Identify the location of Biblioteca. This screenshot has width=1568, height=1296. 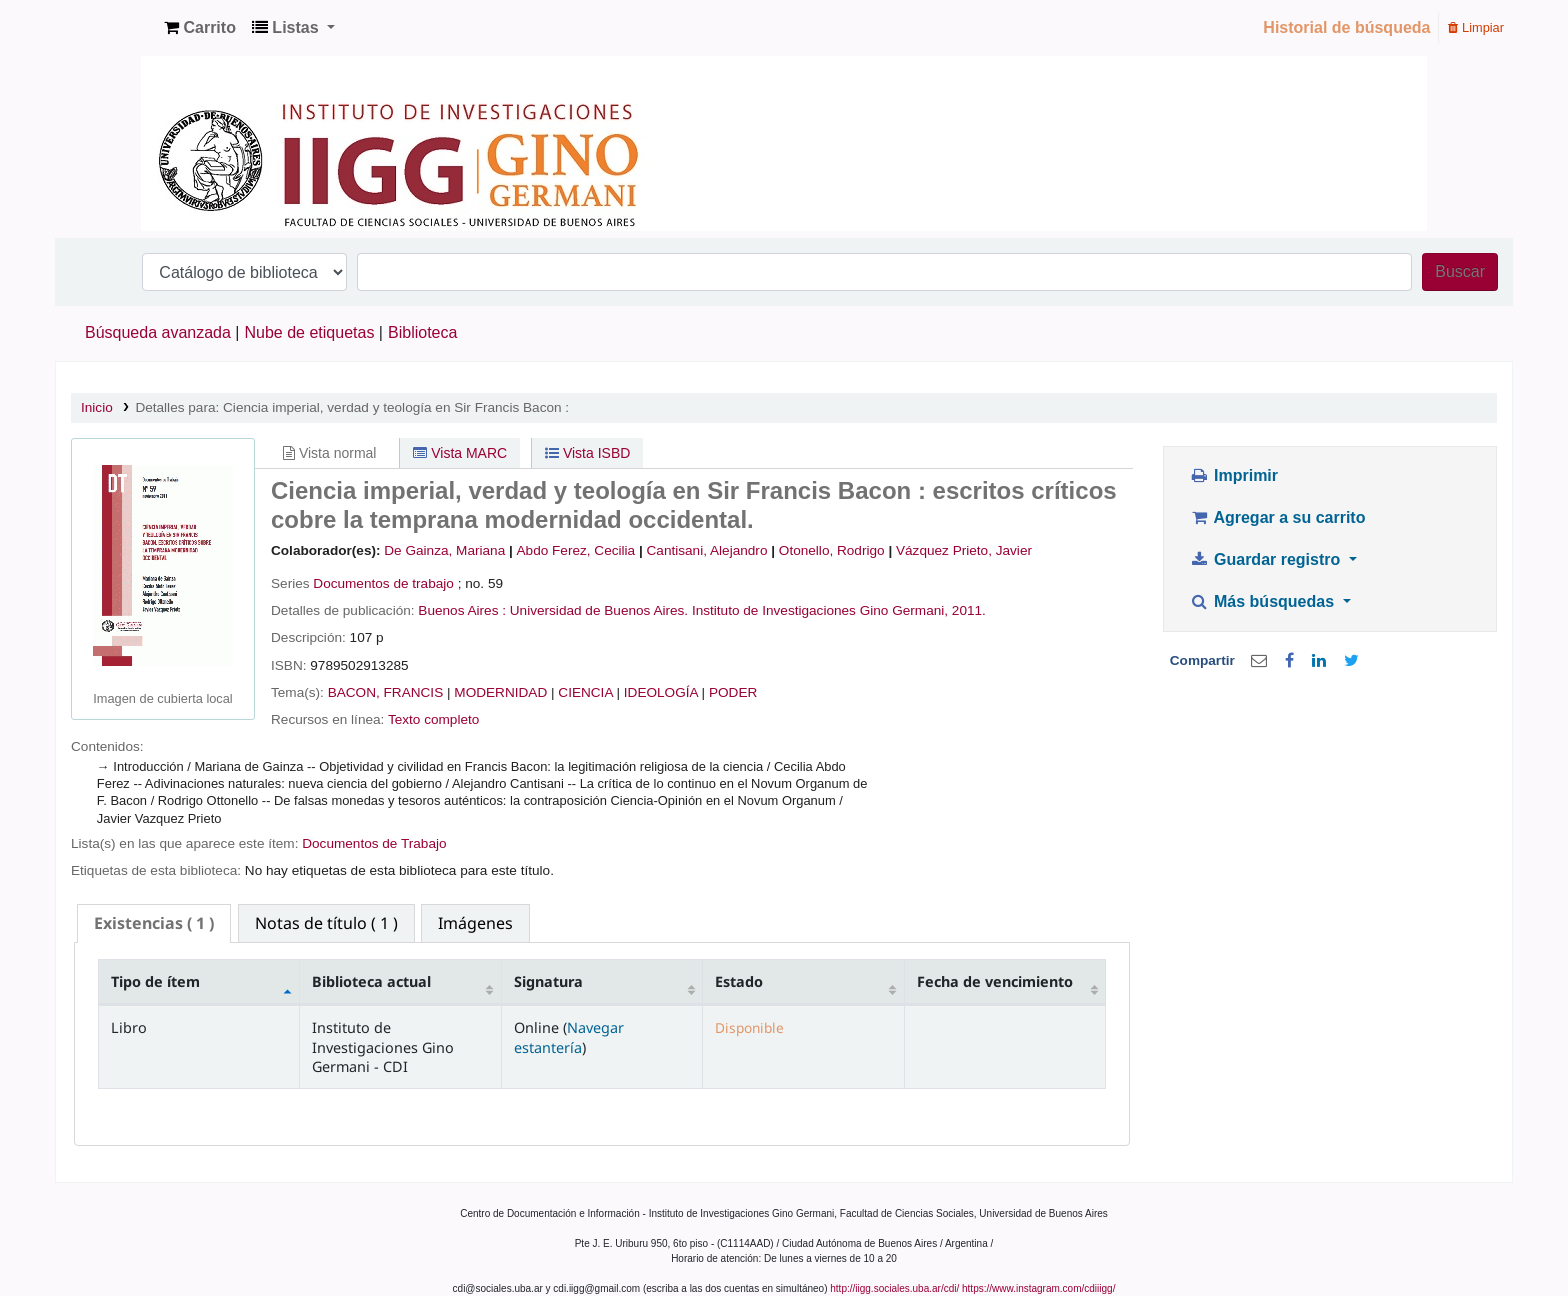
(422, 332).